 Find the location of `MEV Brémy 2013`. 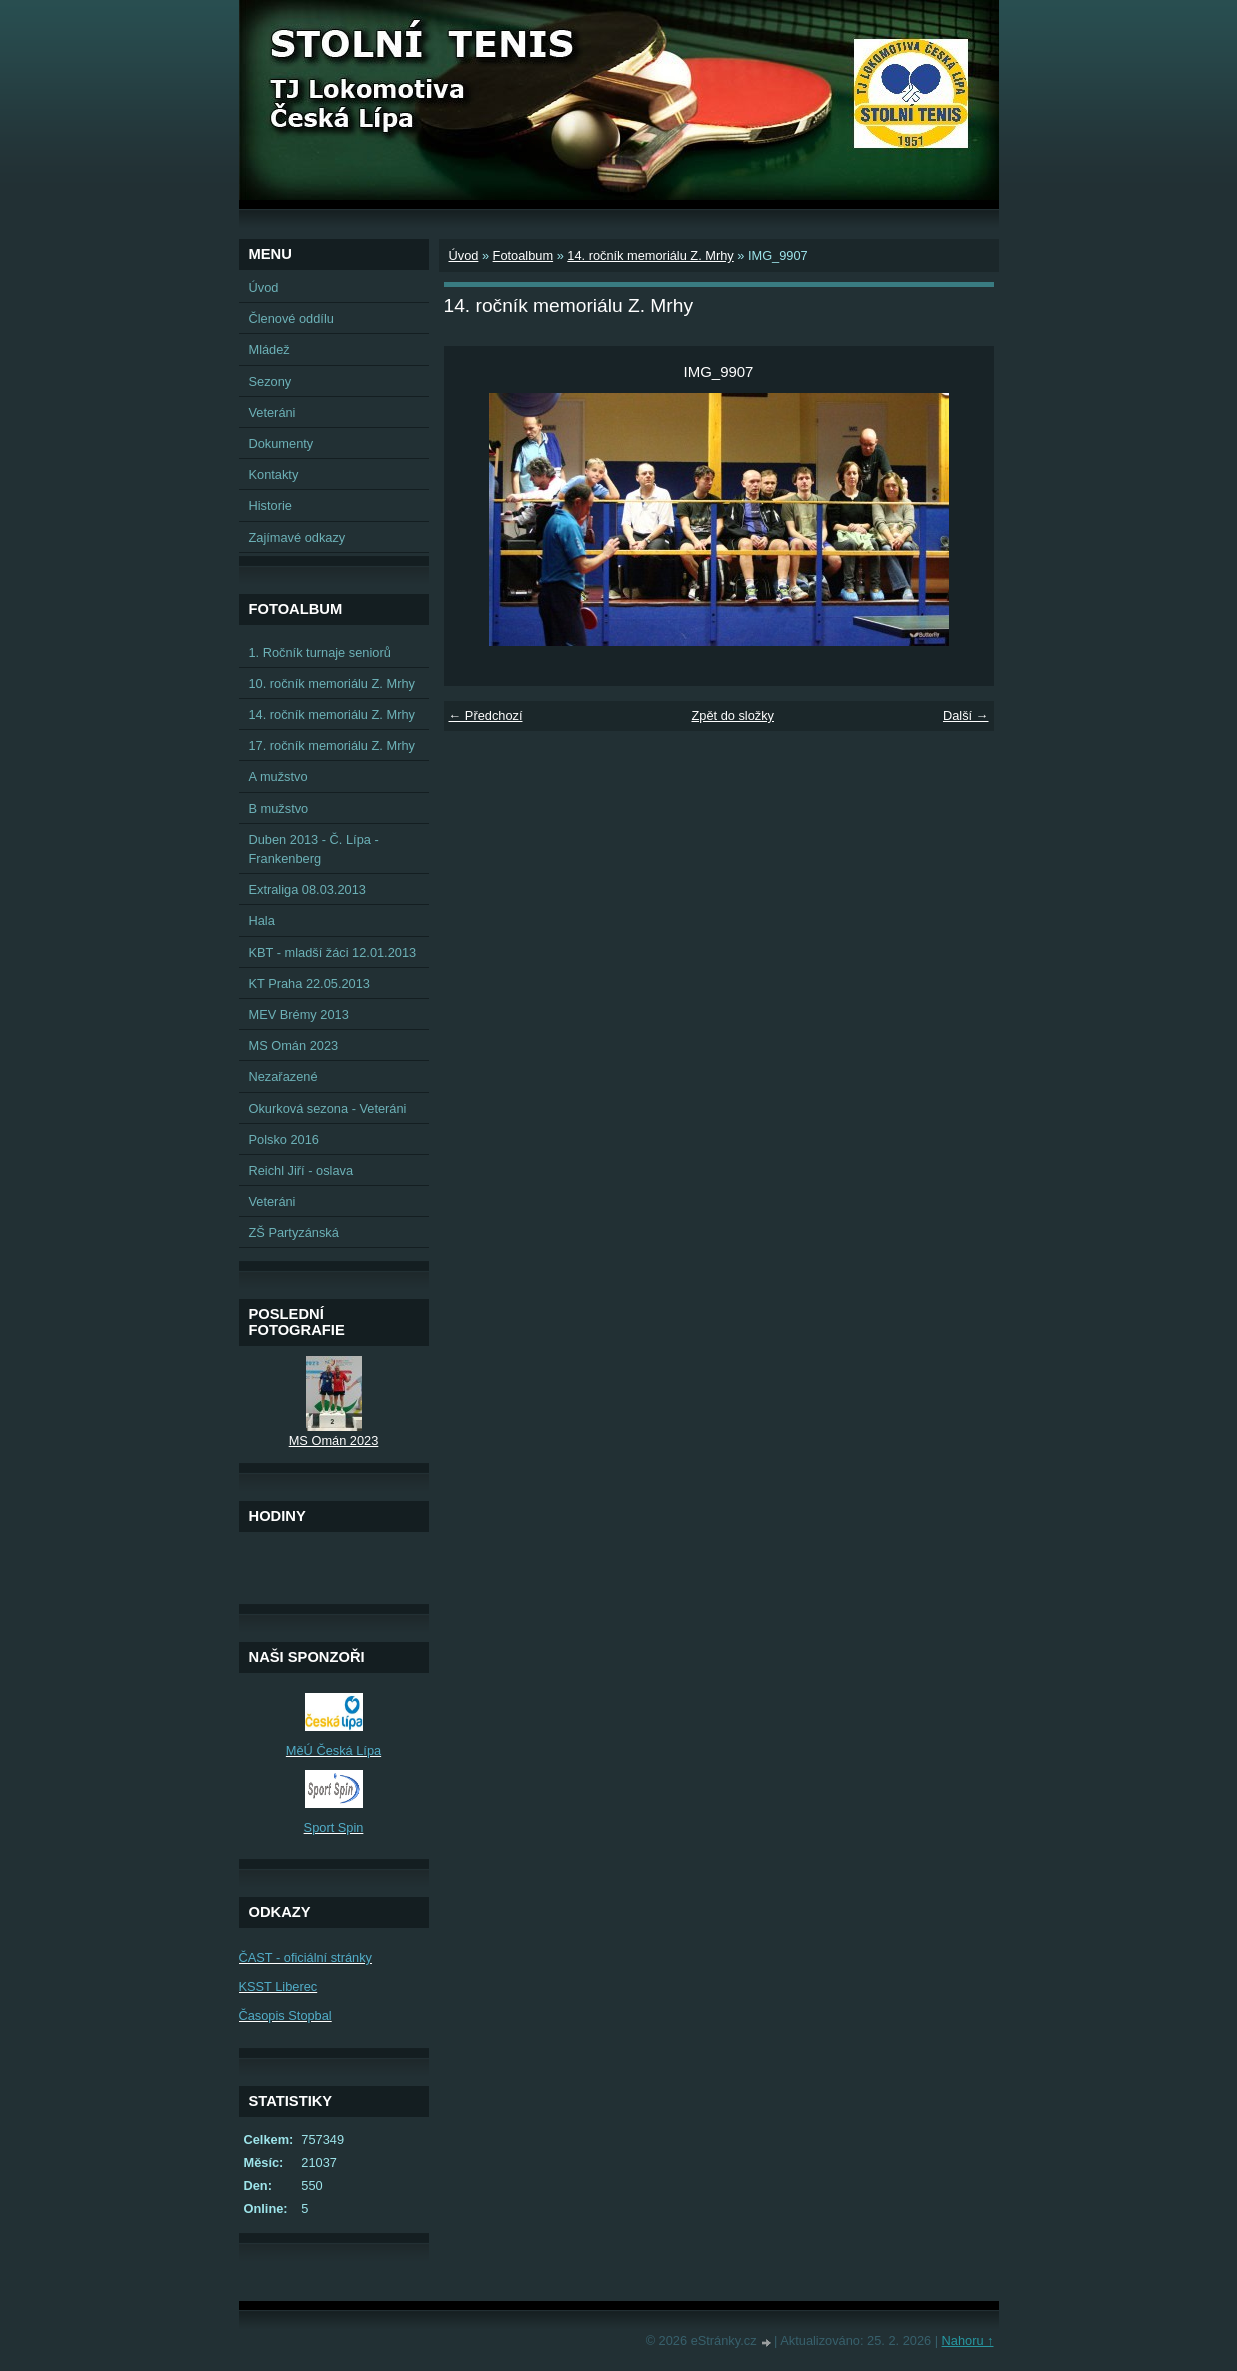

MEV Brémy 2013 is located at coordinates (299, 1014).